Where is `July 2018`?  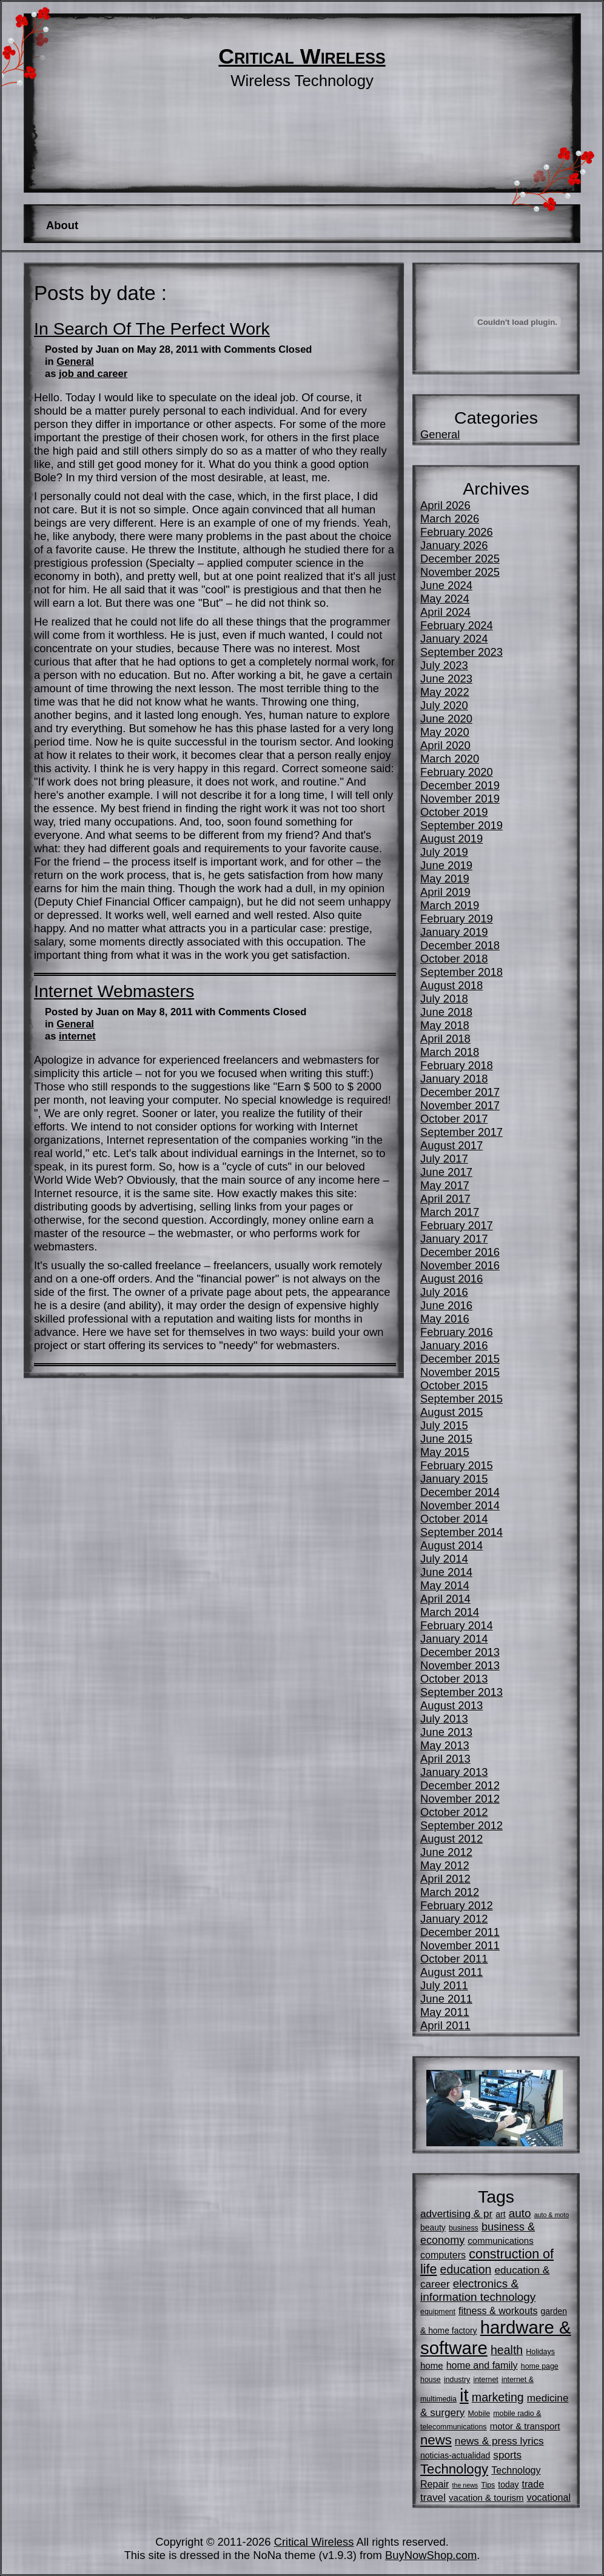 July 2018 is located at coordinates (444, 998).